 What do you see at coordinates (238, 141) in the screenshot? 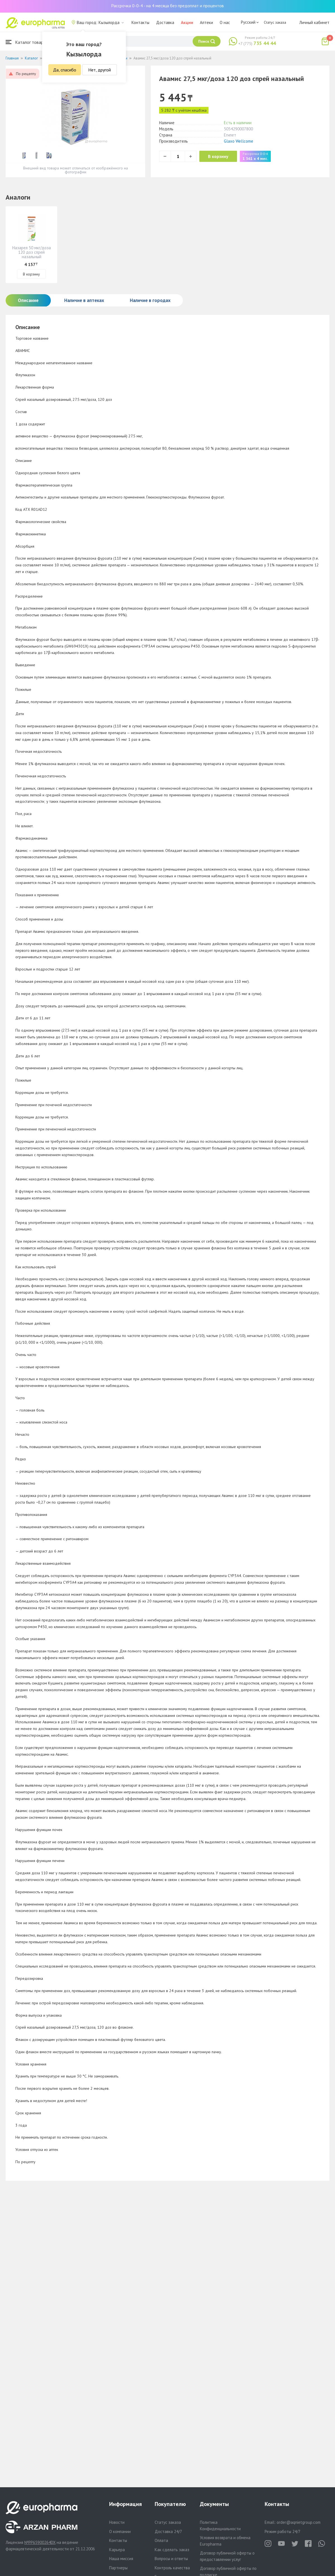
I see `Glaxo Wellcome` at bounding box center [238, 141].